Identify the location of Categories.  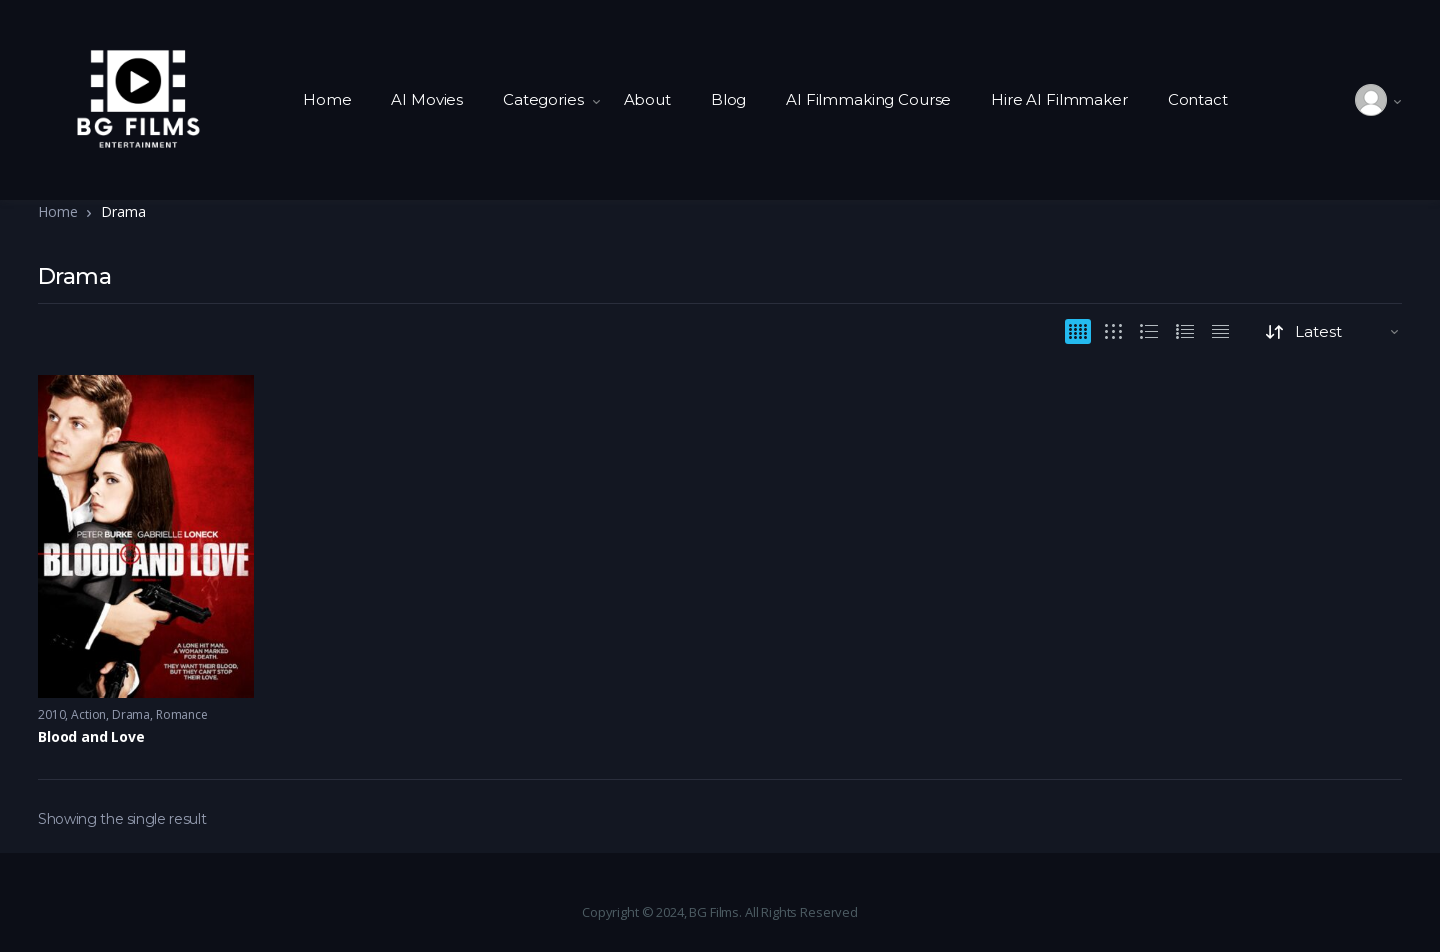
(543, 99).